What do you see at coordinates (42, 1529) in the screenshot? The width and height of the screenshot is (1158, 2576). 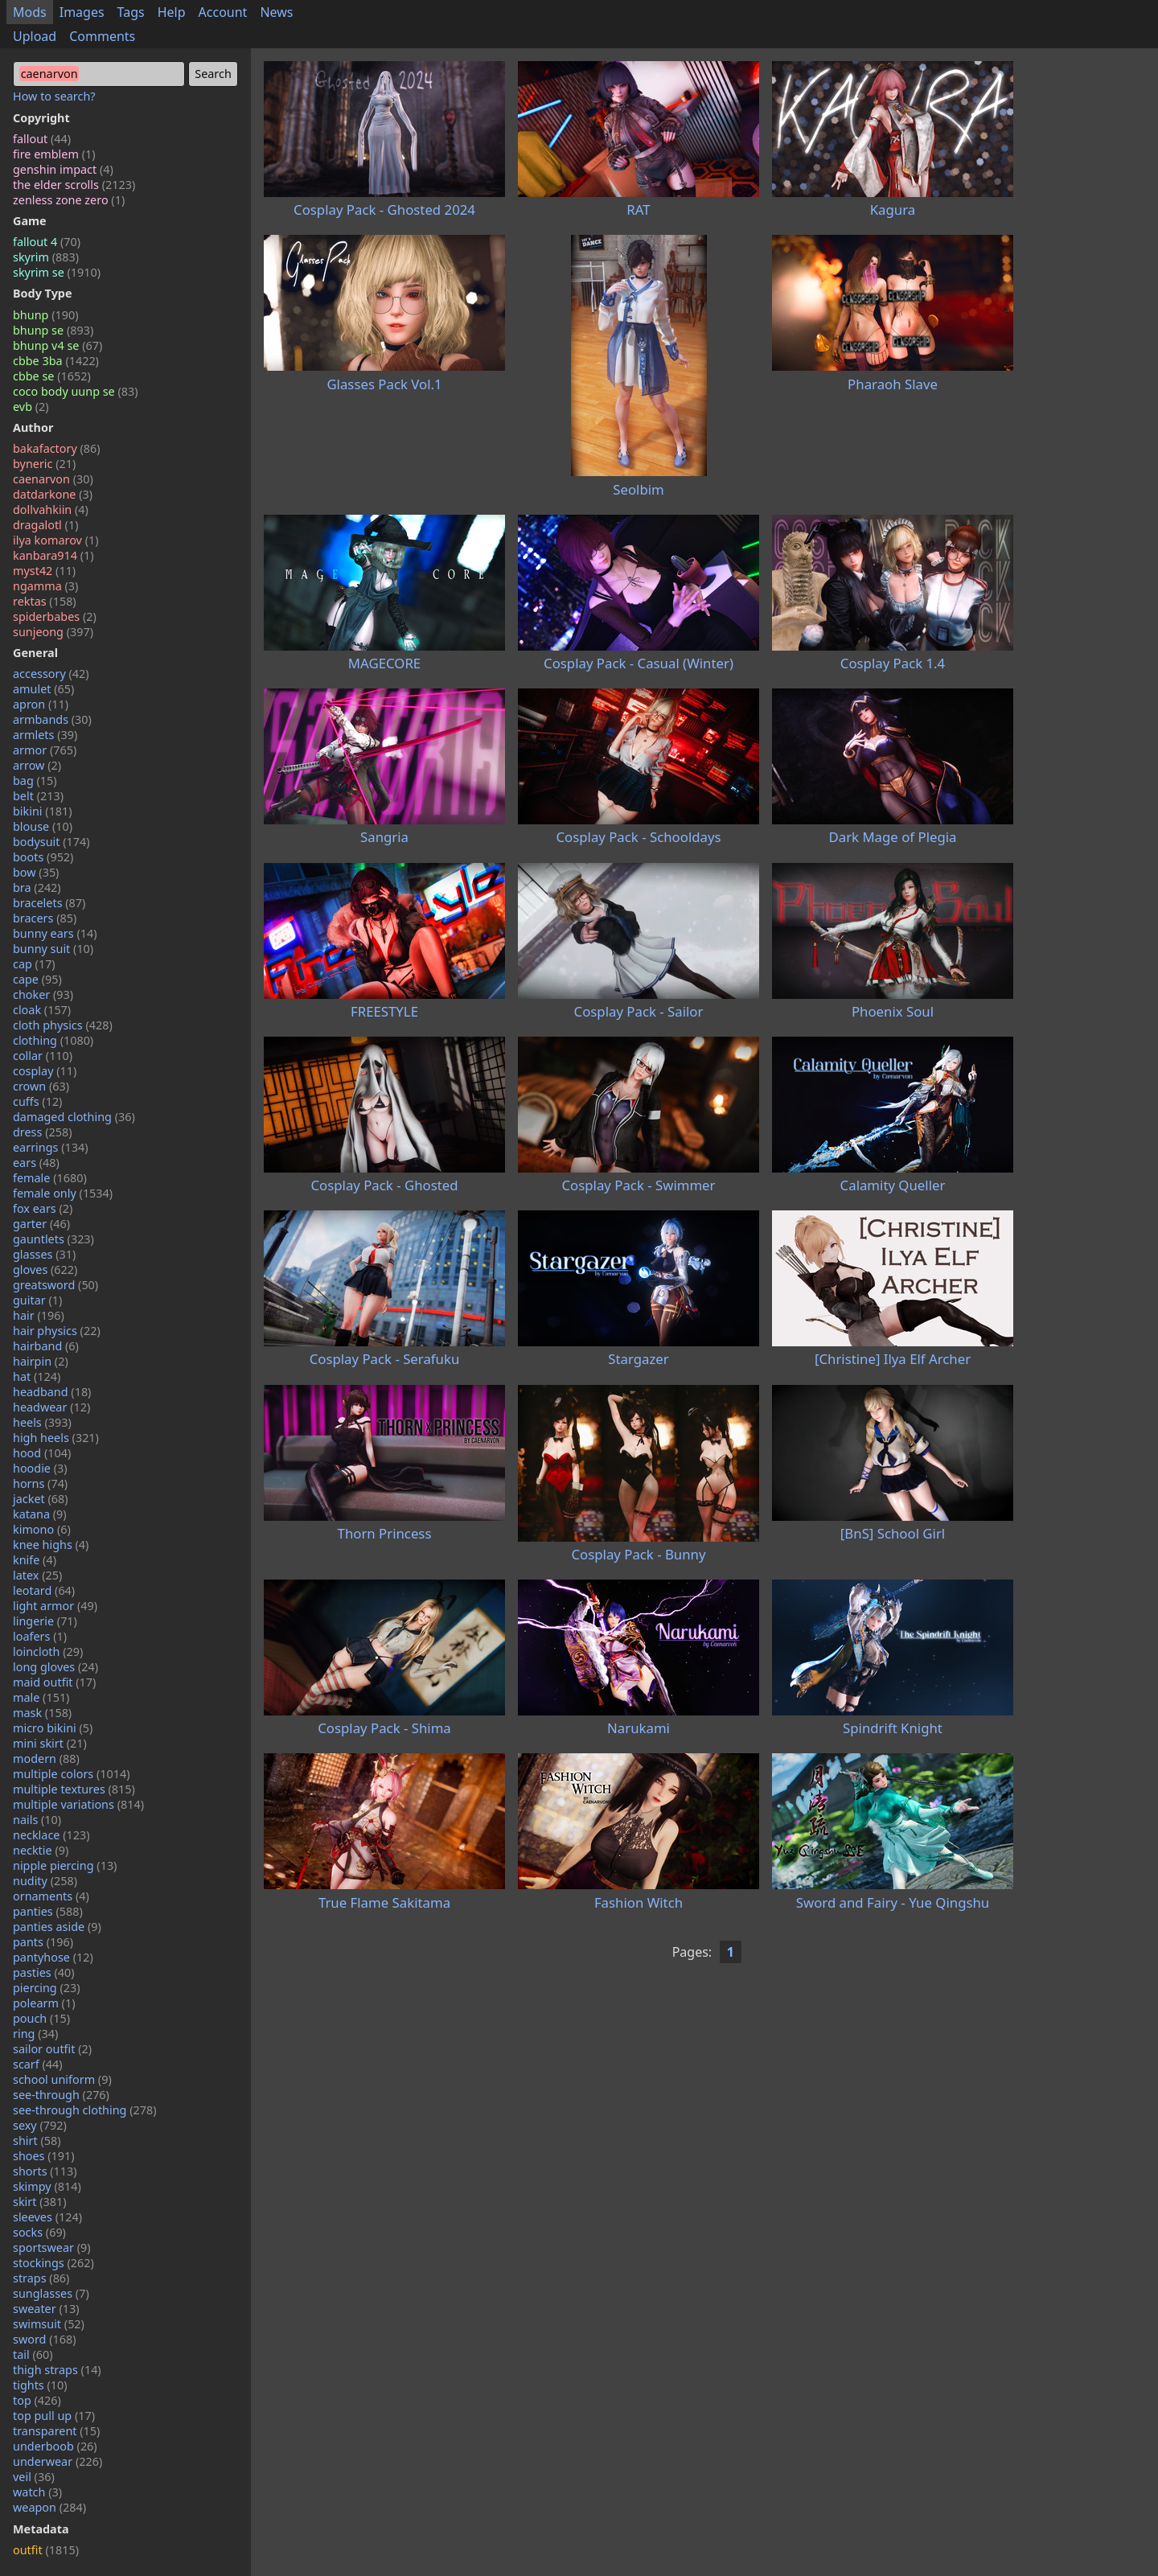 I see `kimono` at bounding box center [42, 1529].